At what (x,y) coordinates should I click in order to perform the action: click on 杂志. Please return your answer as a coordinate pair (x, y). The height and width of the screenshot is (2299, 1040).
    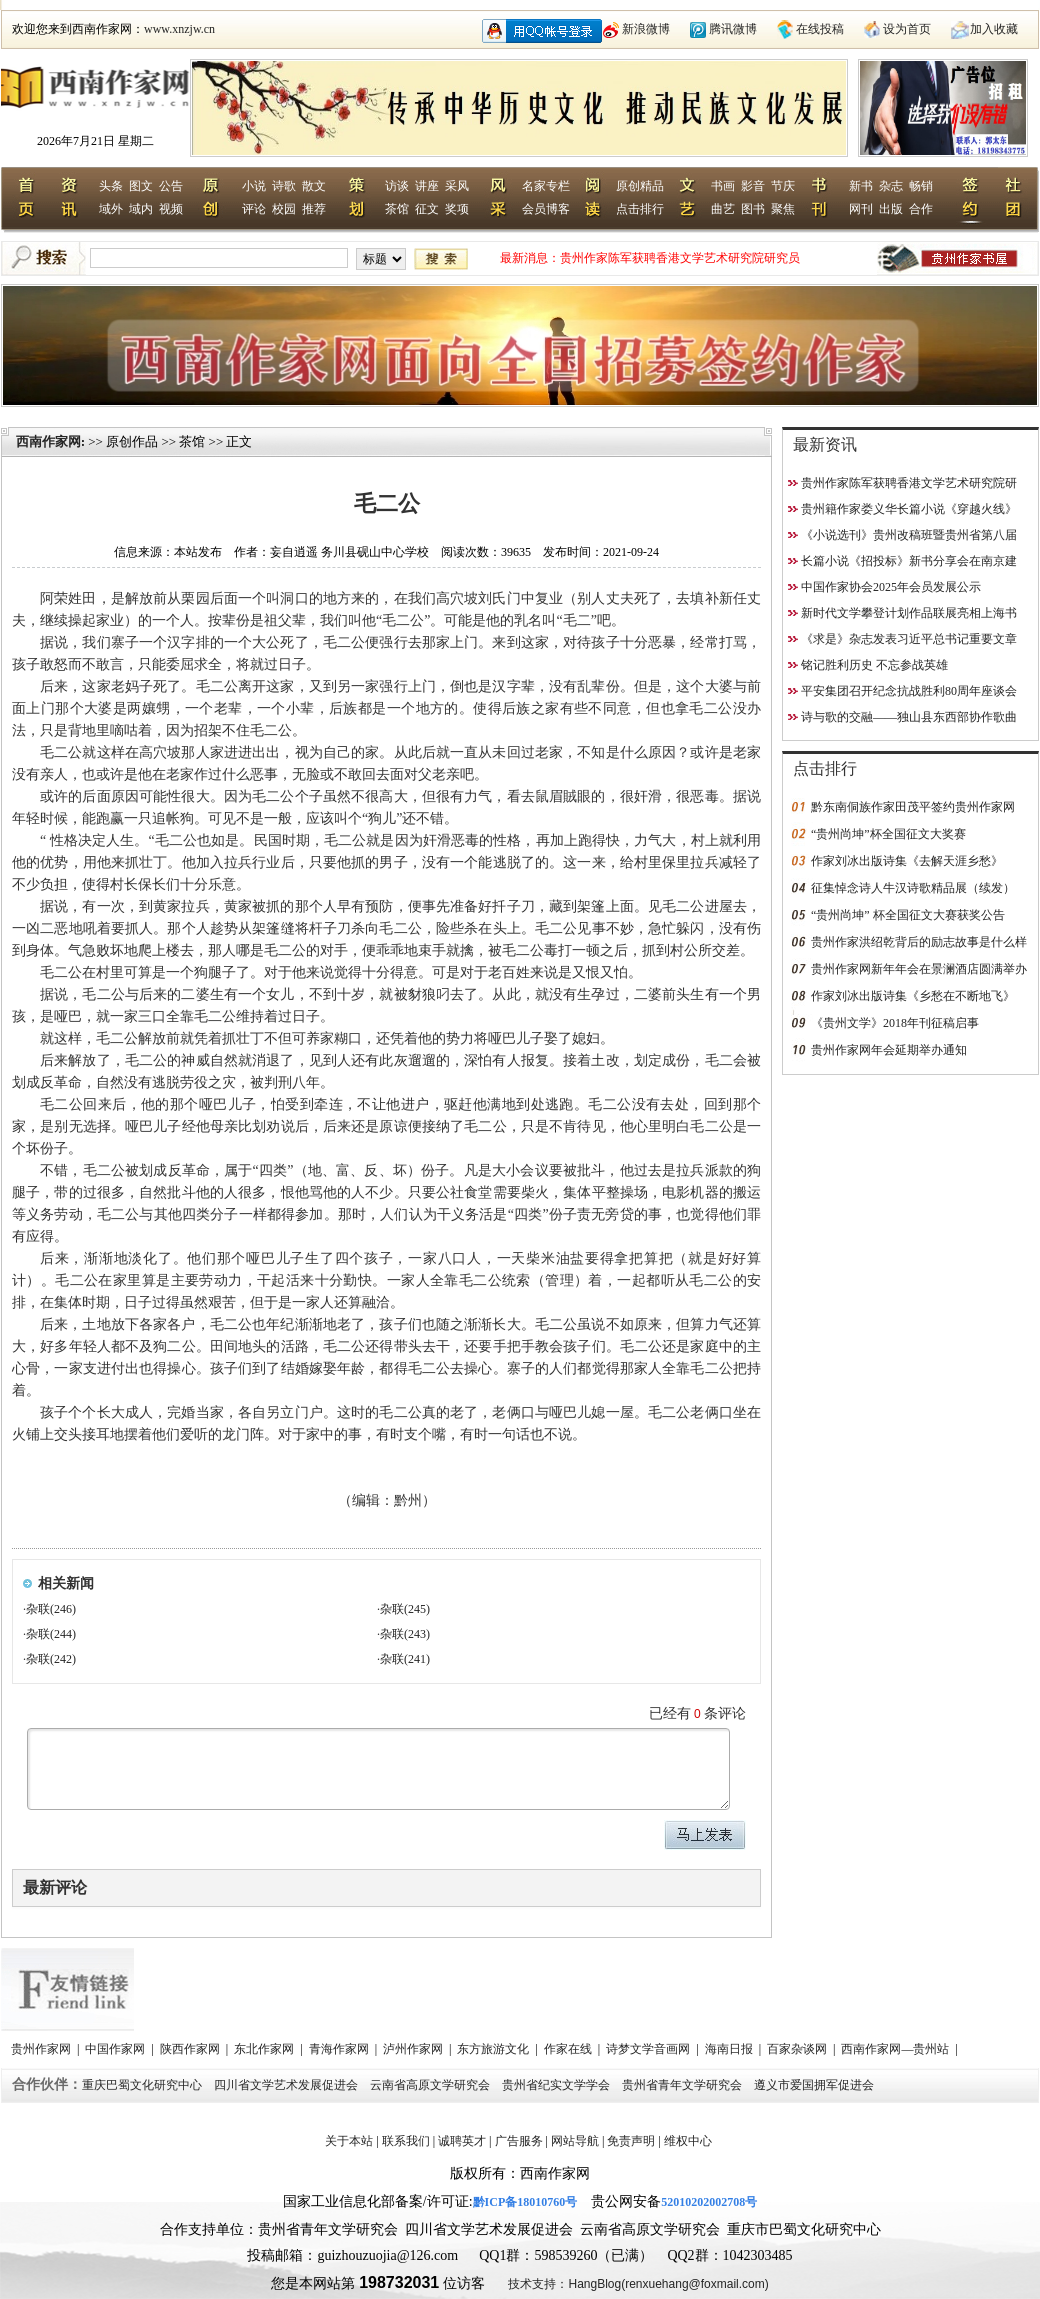
    Looking at the image, I should click on (891, 186).